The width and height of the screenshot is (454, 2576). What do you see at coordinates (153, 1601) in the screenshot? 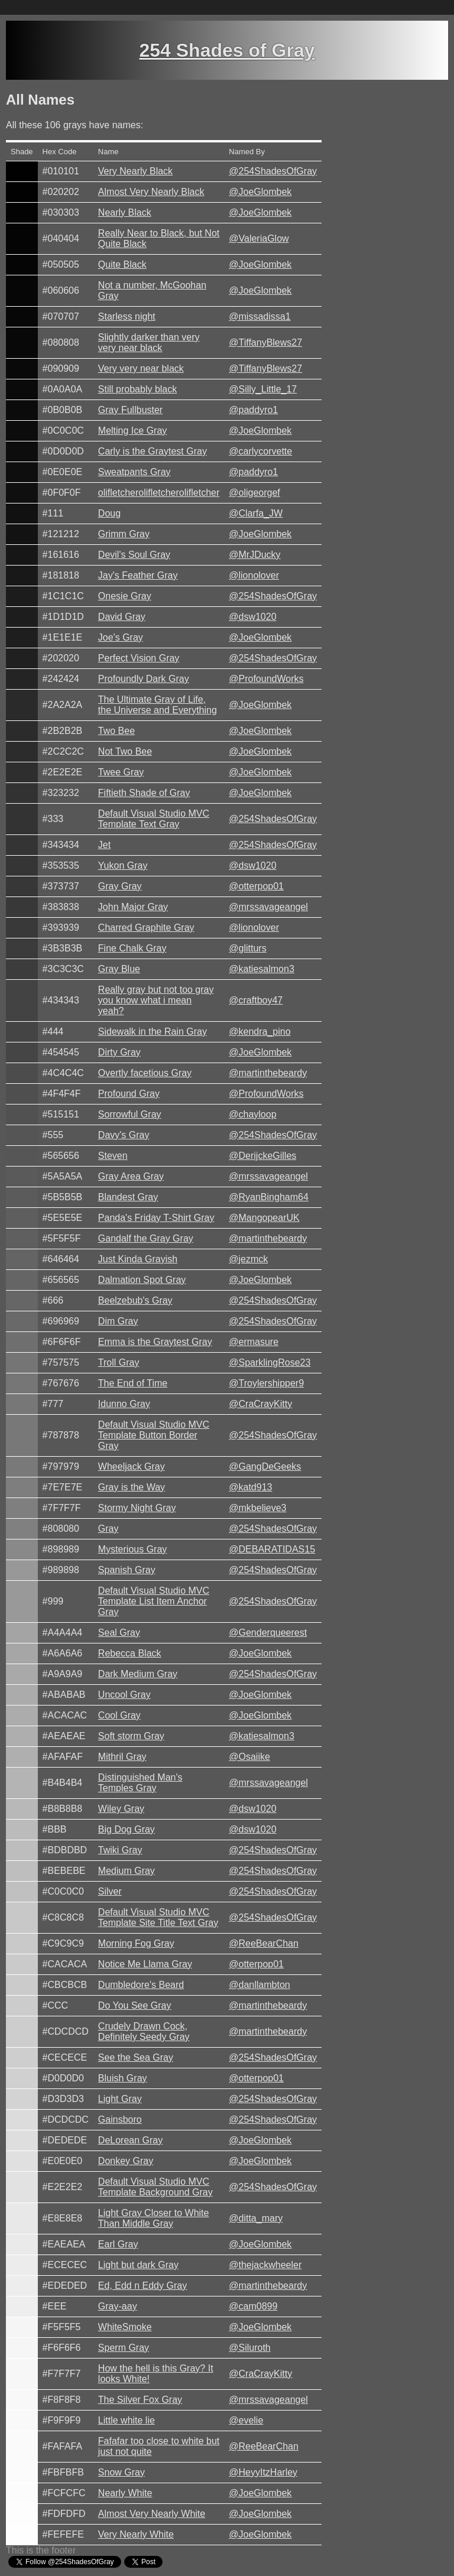
I see `Default Visual Studio MVC Template List Item Anchor Gray` at bounding box center [153, 1601].